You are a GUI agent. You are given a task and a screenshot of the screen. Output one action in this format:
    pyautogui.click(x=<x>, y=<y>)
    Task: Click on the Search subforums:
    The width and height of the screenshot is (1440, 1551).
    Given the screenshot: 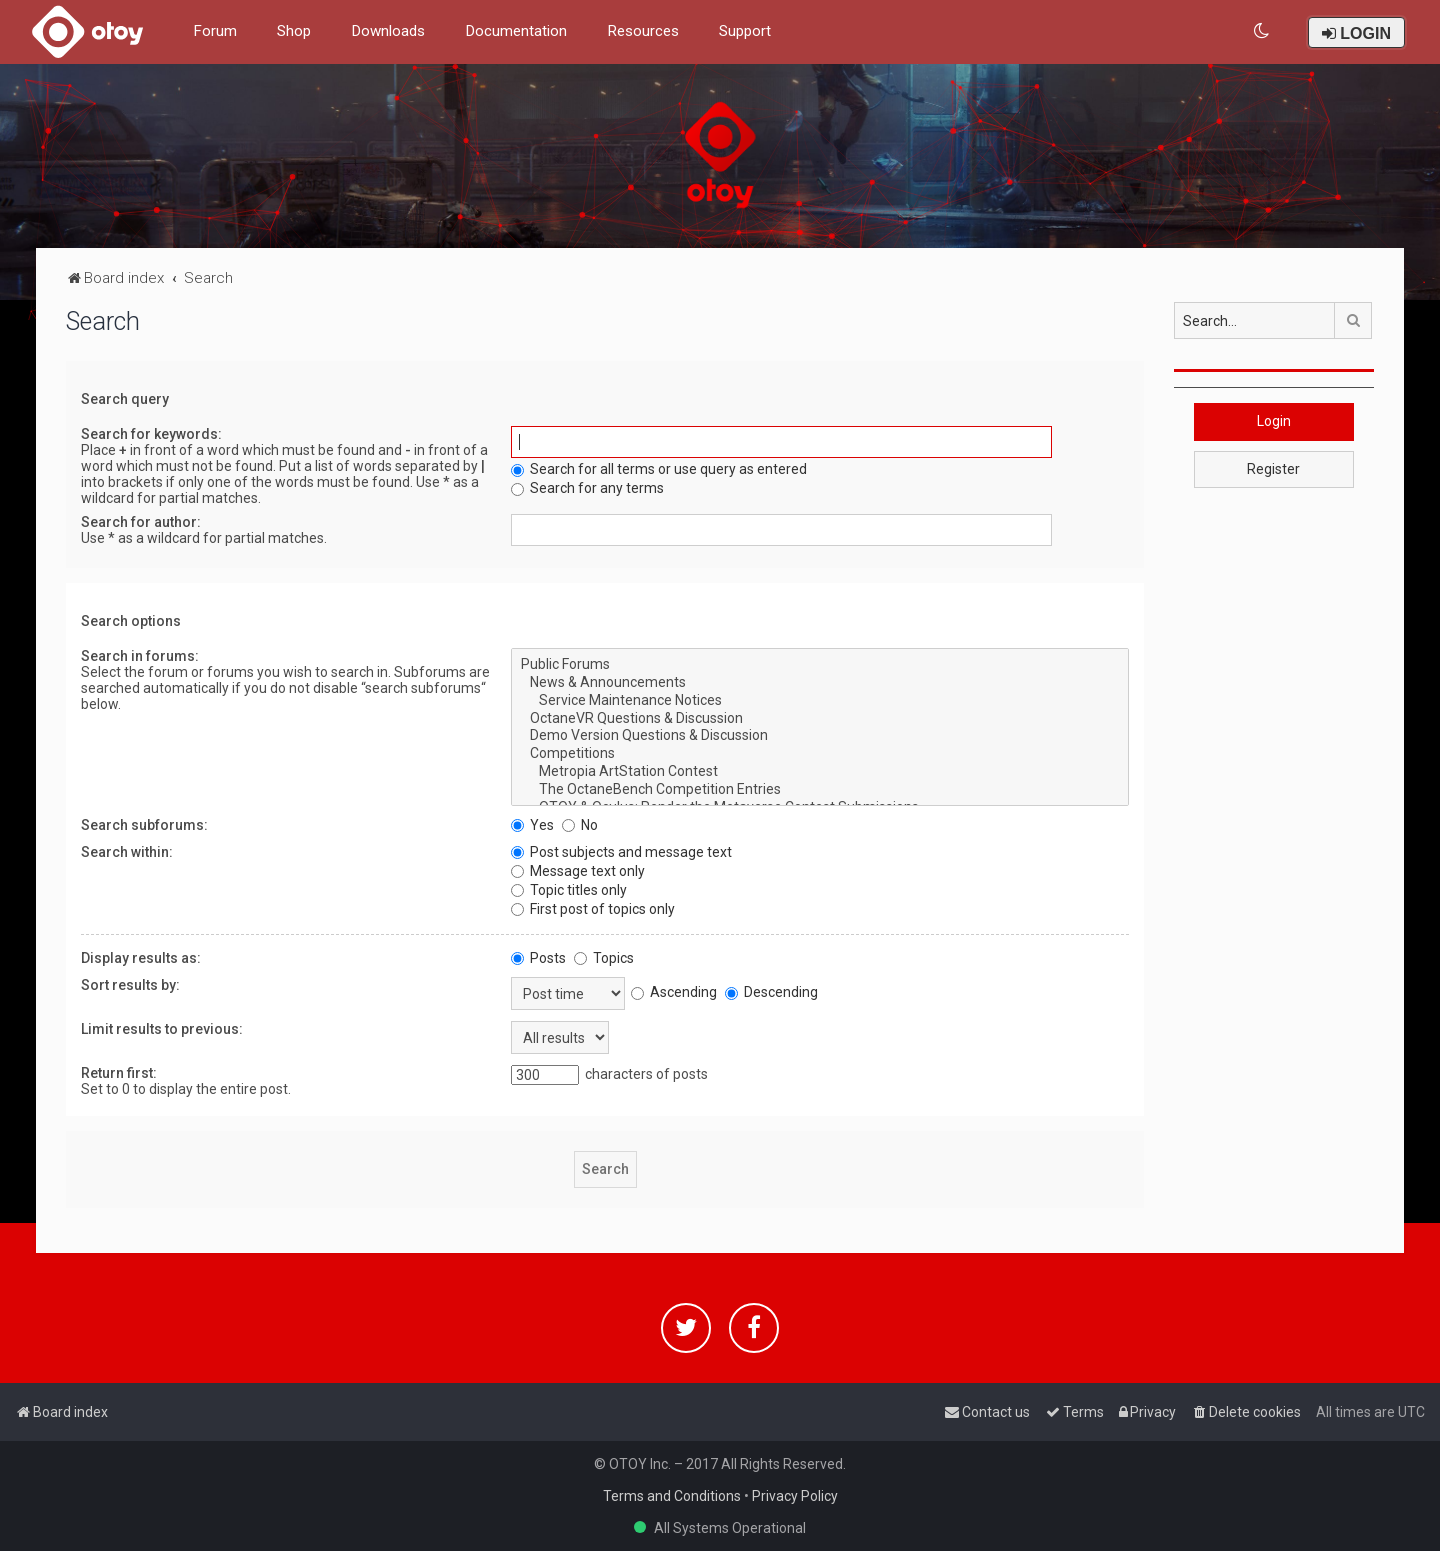 What is the action you would take?
    pyautogui.click(x=144, y=825)
    